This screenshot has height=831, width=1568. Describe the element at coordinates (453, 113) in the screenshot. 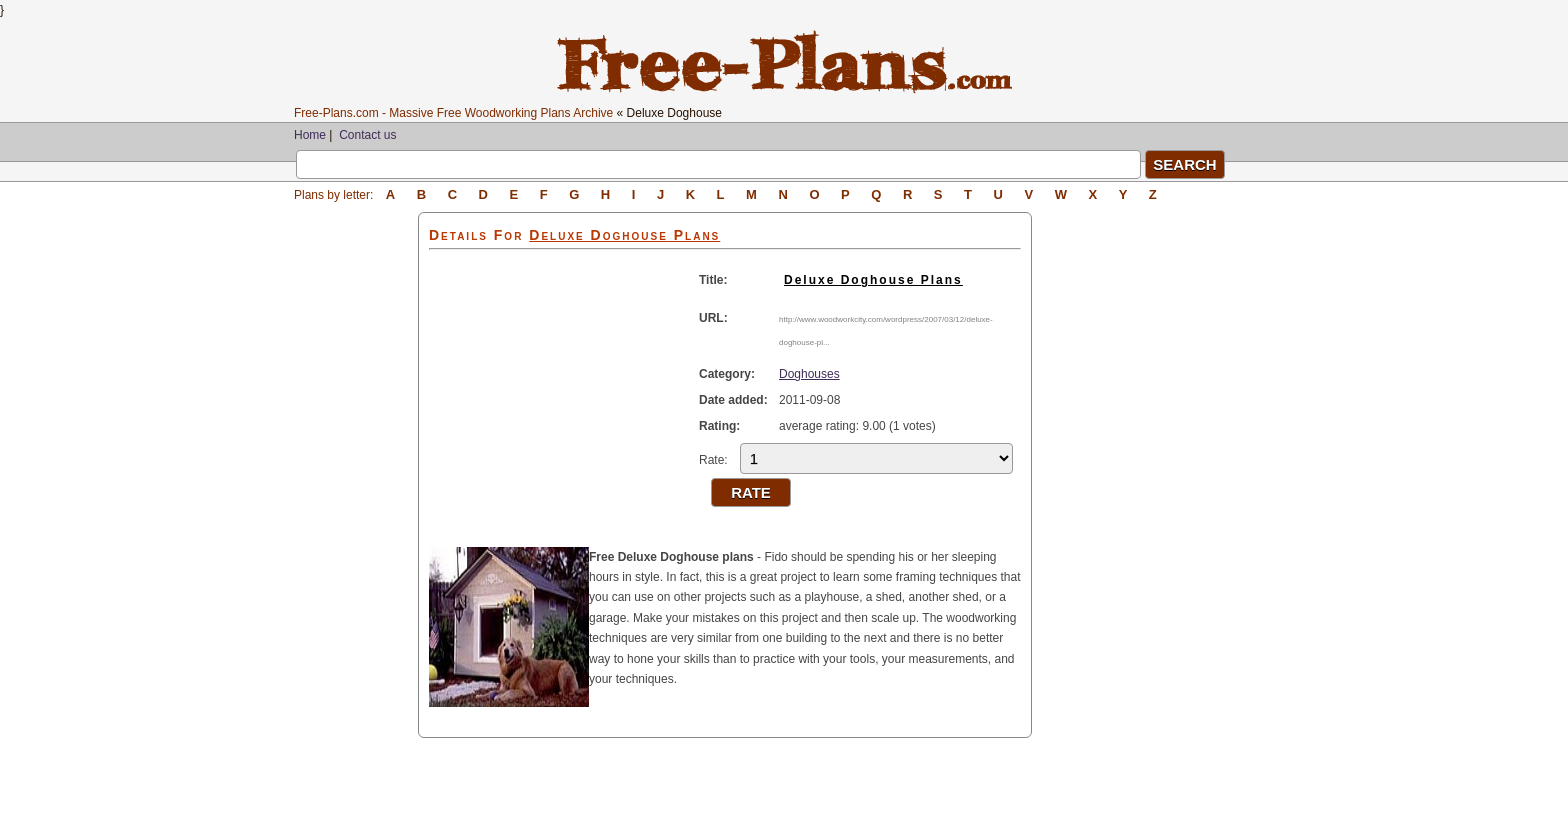

I see `Free-Plans.com - Massive Free Woodworking Plans Archive` at that location.